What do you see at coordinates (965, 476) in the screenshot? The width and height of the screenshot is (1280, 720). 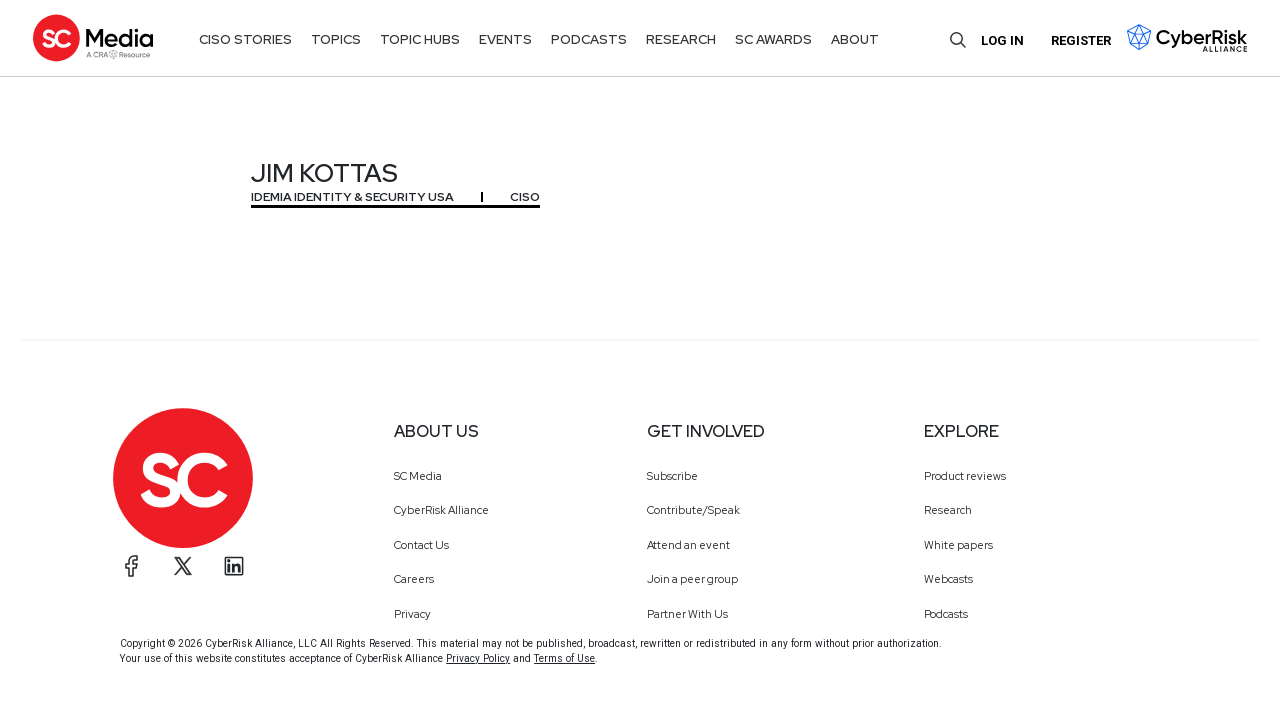 I see `Product reviews` at bounding box center [965, 476].